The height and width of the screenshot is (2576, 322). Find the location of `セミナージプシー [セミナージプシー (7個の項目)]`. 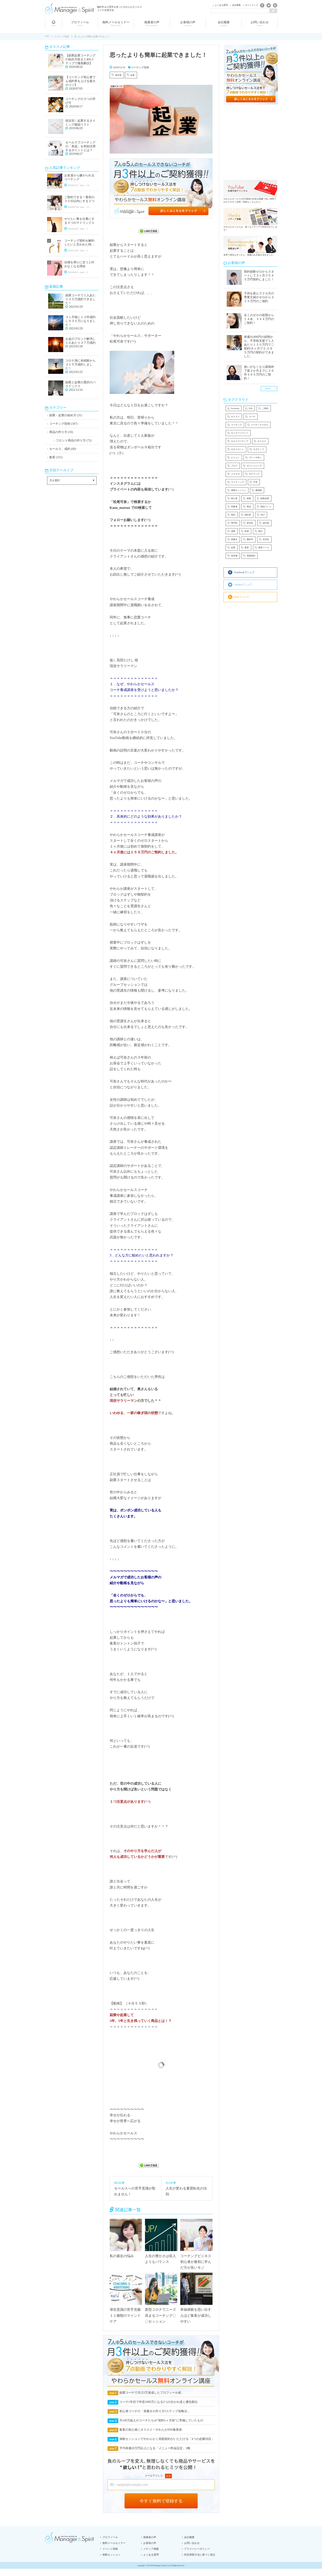

セミナージプシー [セミナージプシー (7個の項目)] is located at coordinates (239, 433).